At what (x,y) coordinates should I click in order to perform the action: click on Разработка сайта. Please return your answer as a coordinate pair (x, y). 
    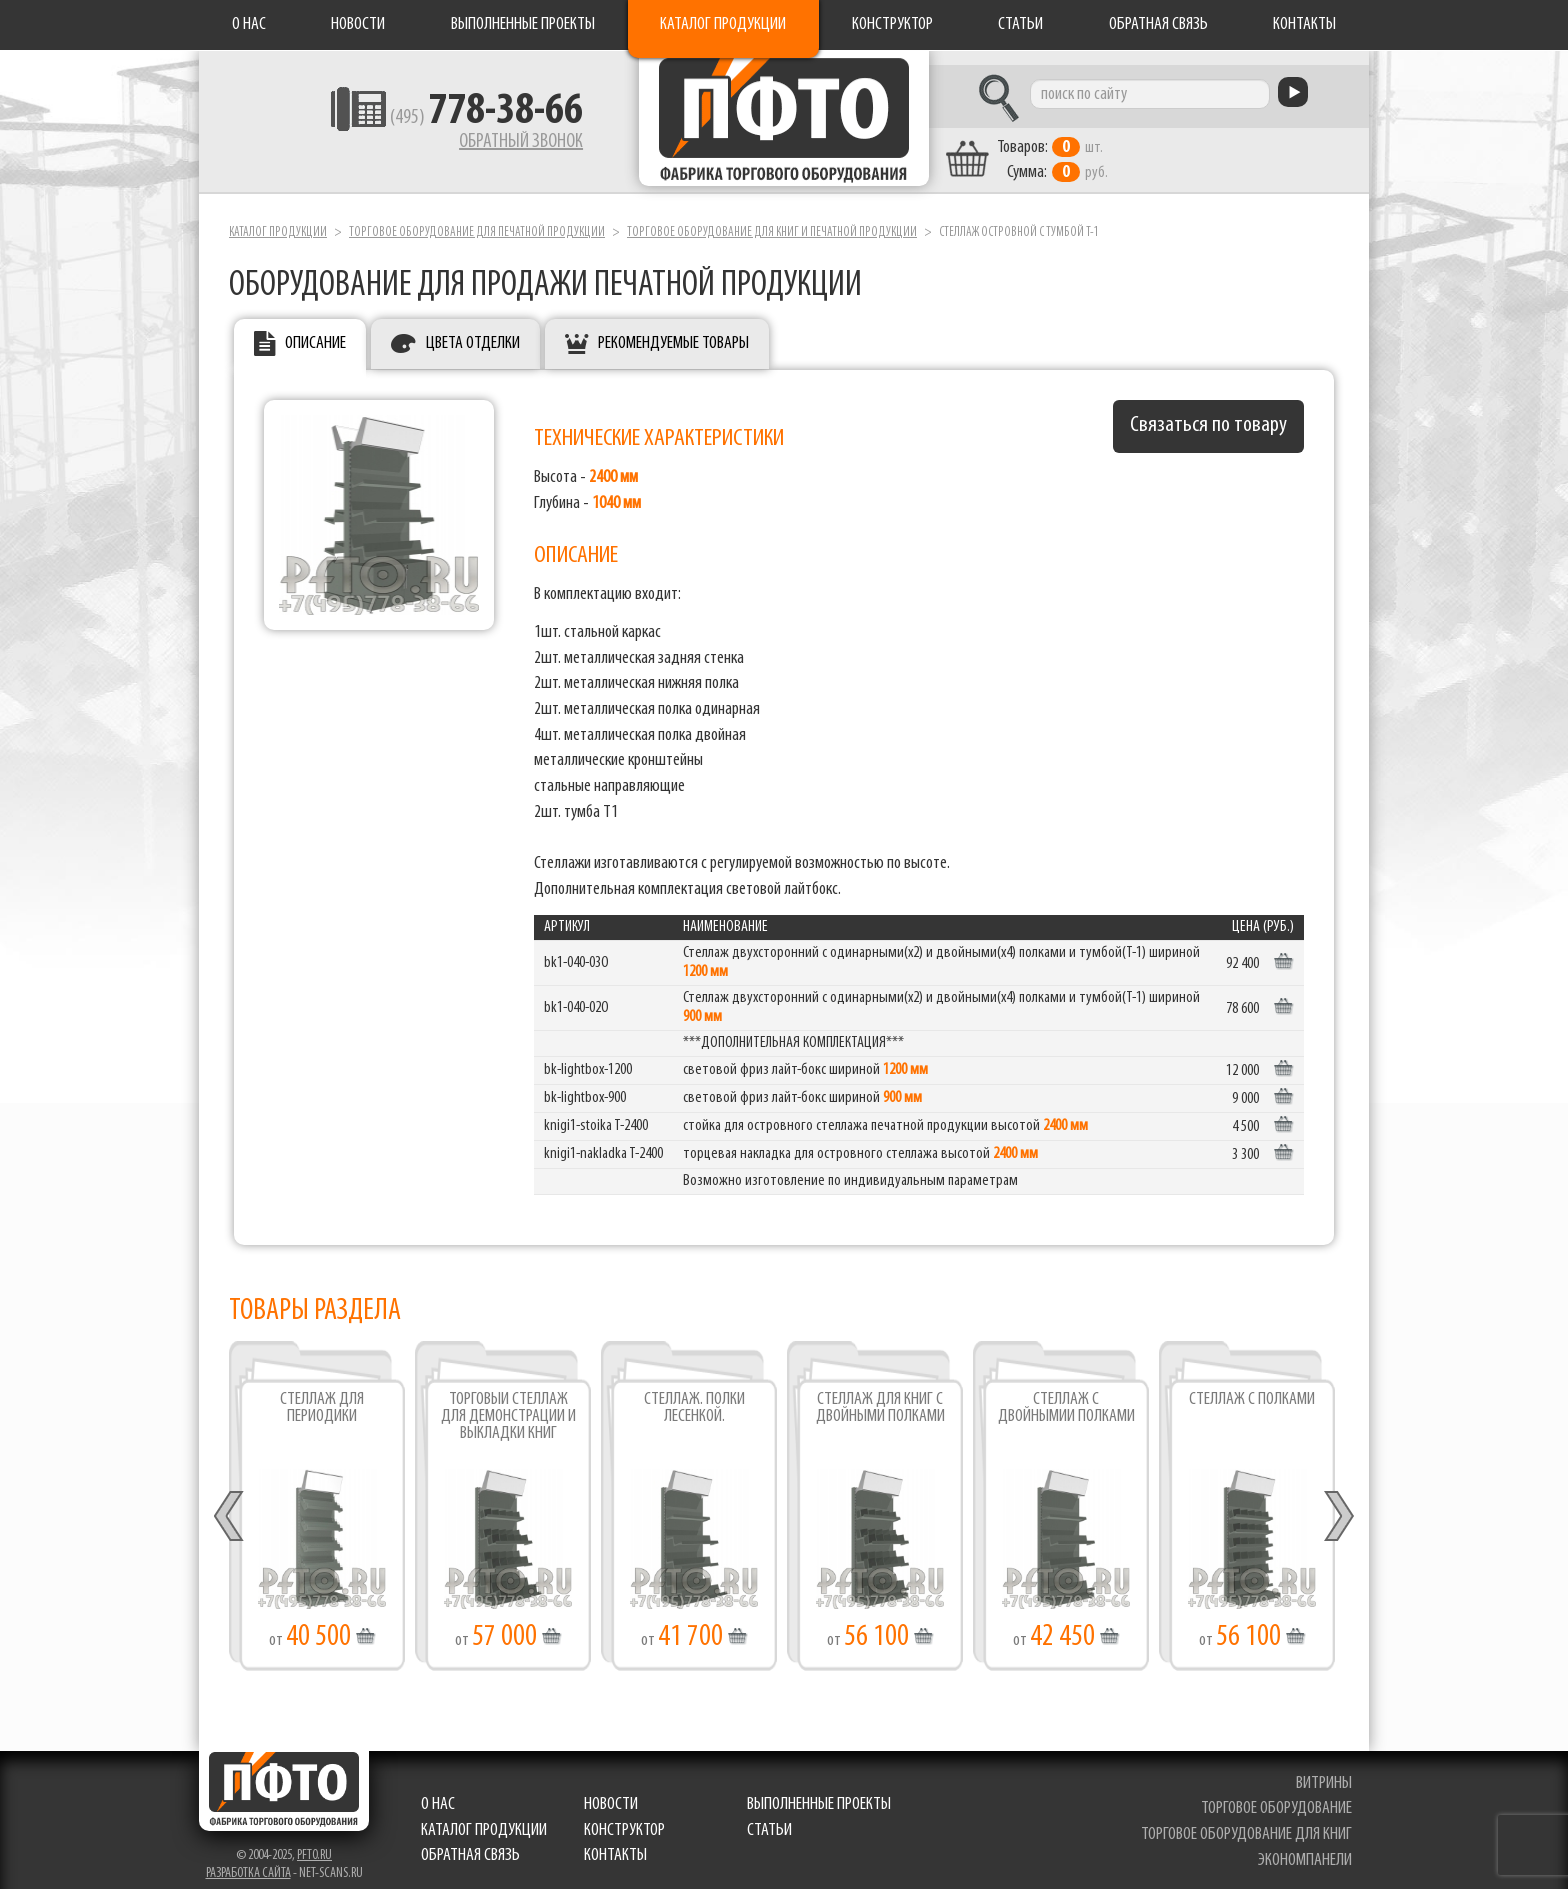
    Looking at the image, I should click on (248, 1859).